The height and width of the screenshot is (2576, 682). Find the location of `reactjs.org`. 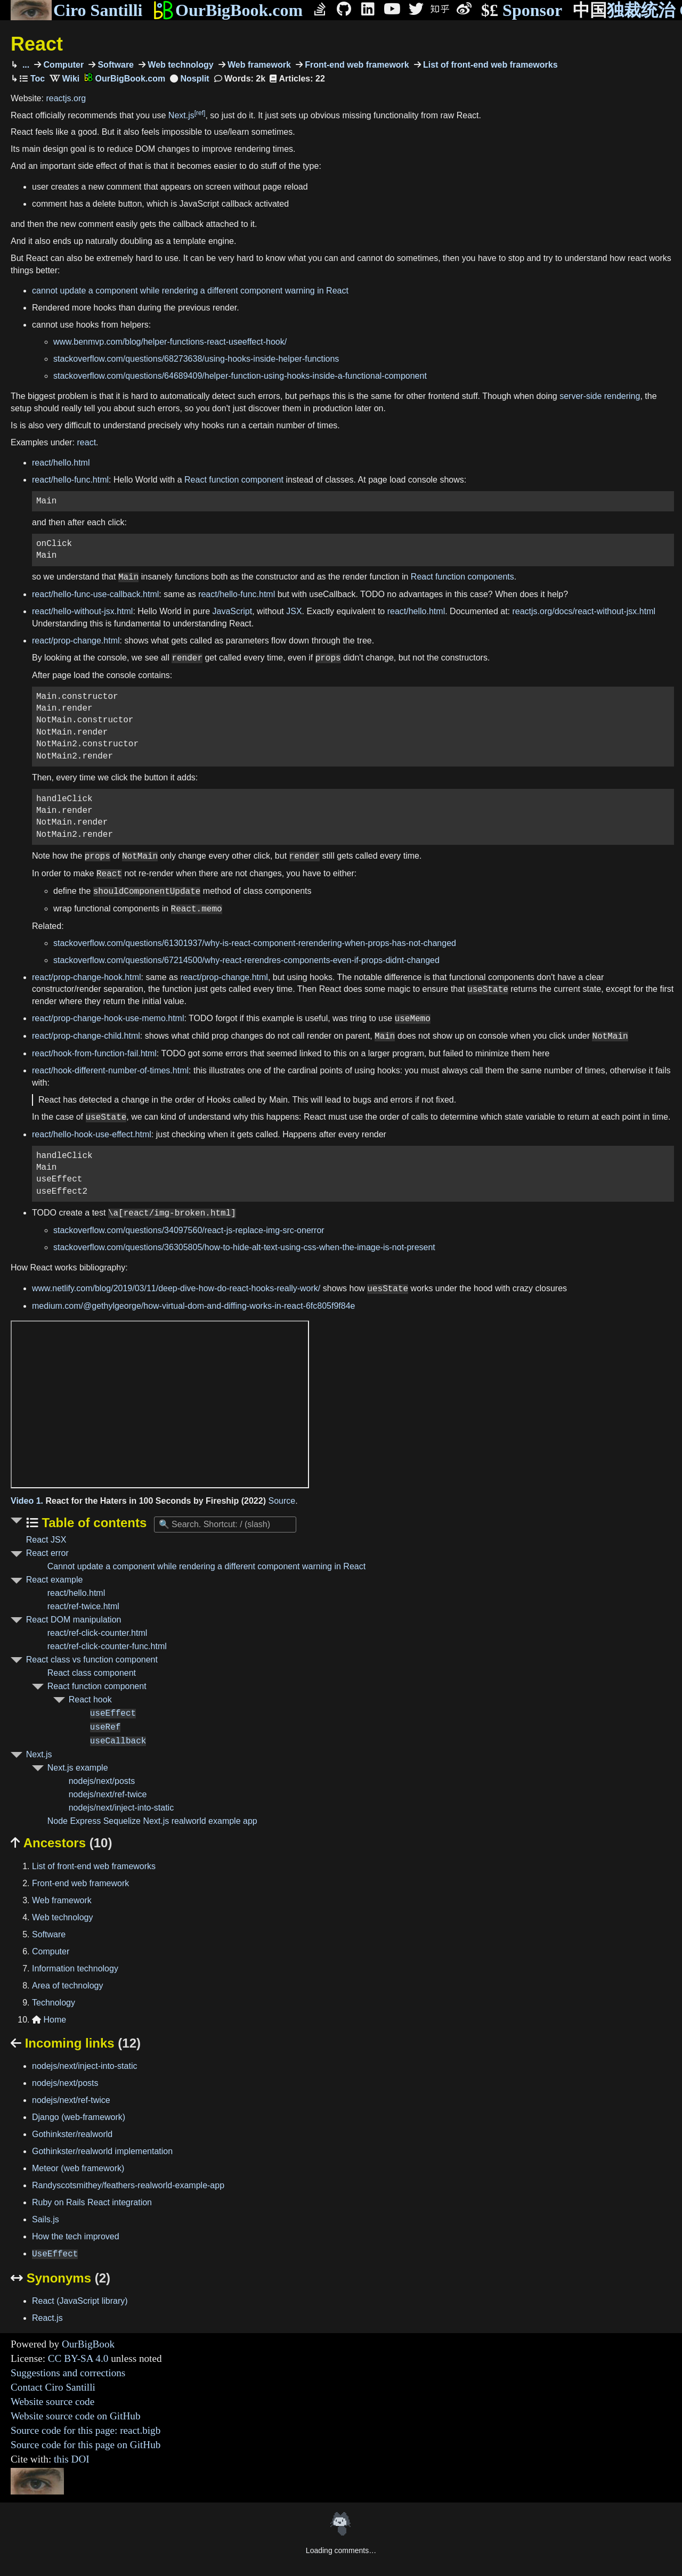

reactjs.org is located at coordinates (66, 98).